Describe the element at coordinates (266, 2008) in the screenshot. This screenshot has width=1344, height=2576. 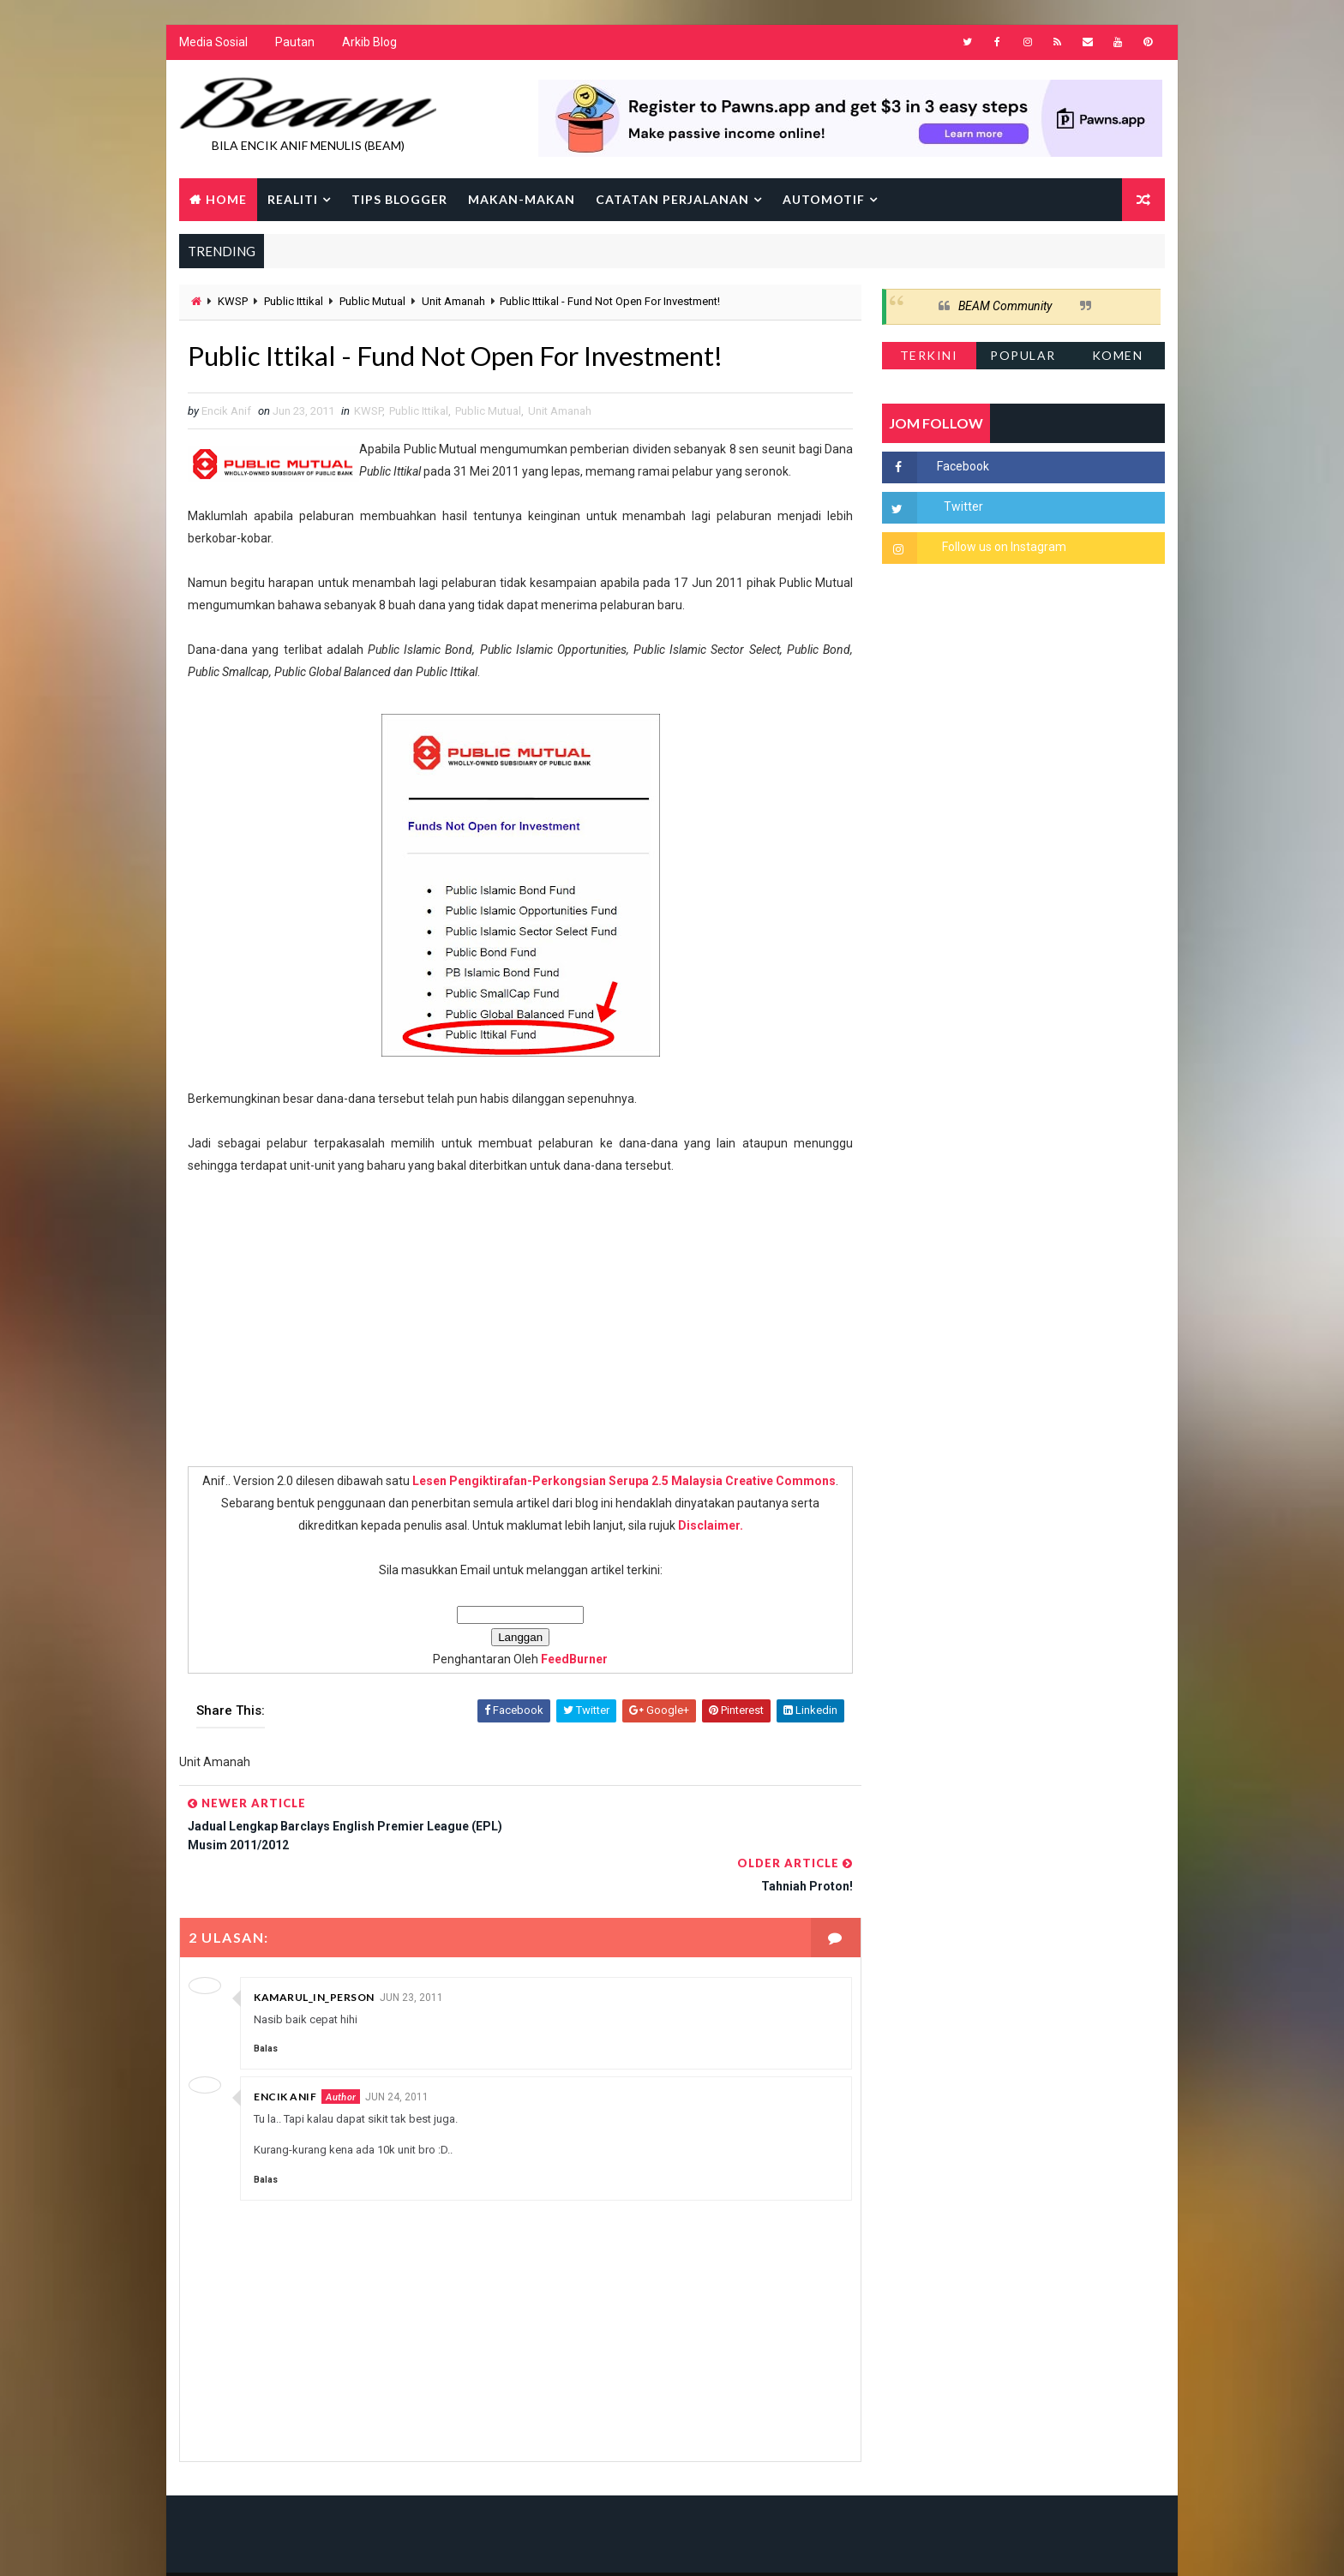
I see `Balas` at that location.